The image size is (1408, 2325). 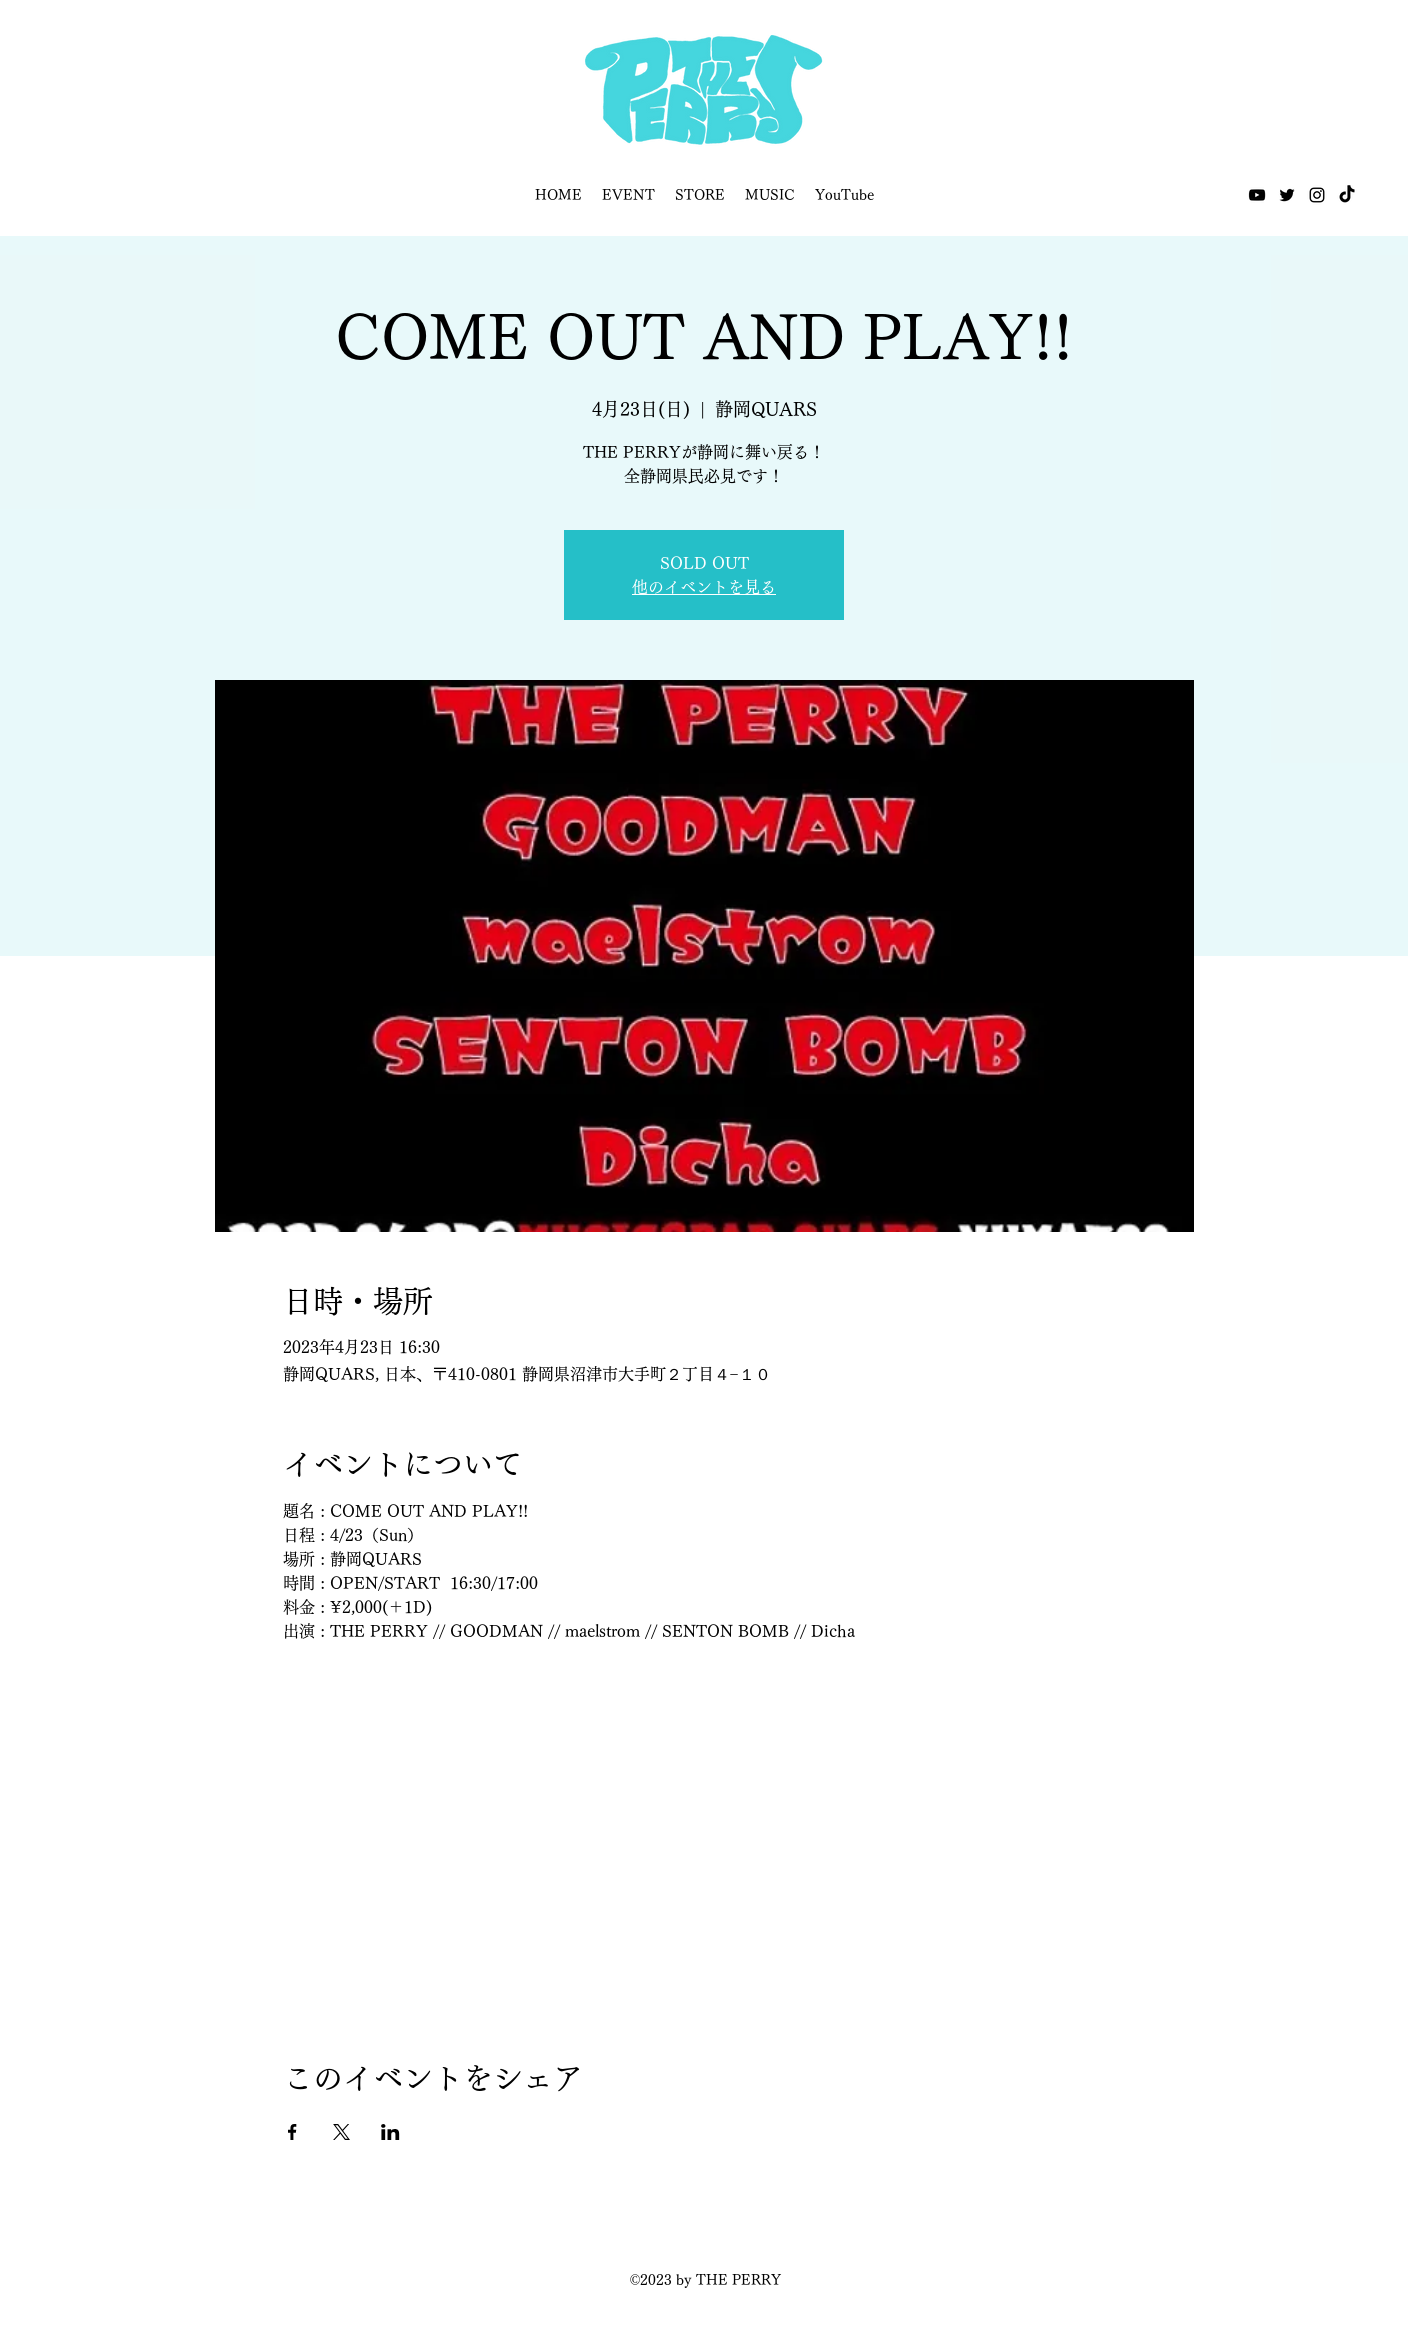 I want to click on 他のイベントを見る, so click(x=704, y=587).